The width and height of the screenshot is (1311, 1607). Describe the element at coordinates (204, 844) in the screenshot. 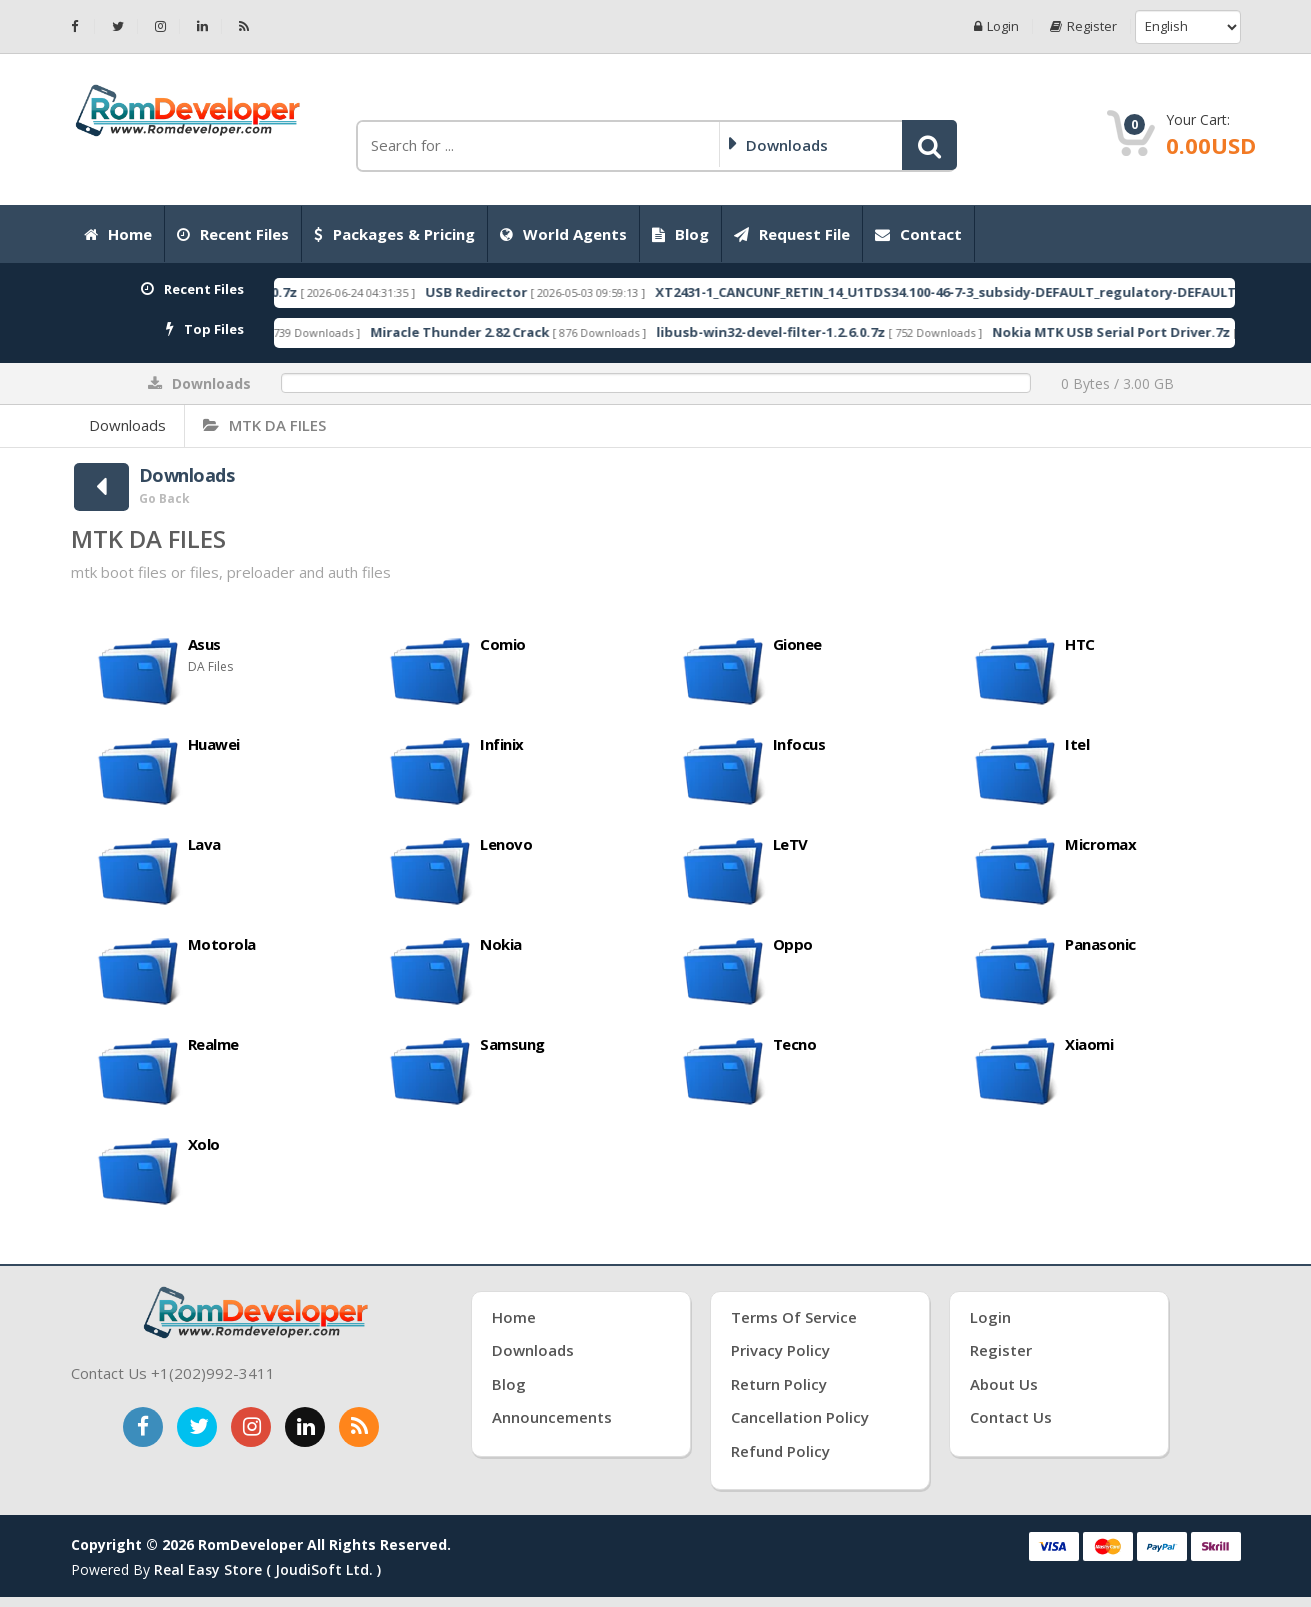

I see `Lava` at that location.